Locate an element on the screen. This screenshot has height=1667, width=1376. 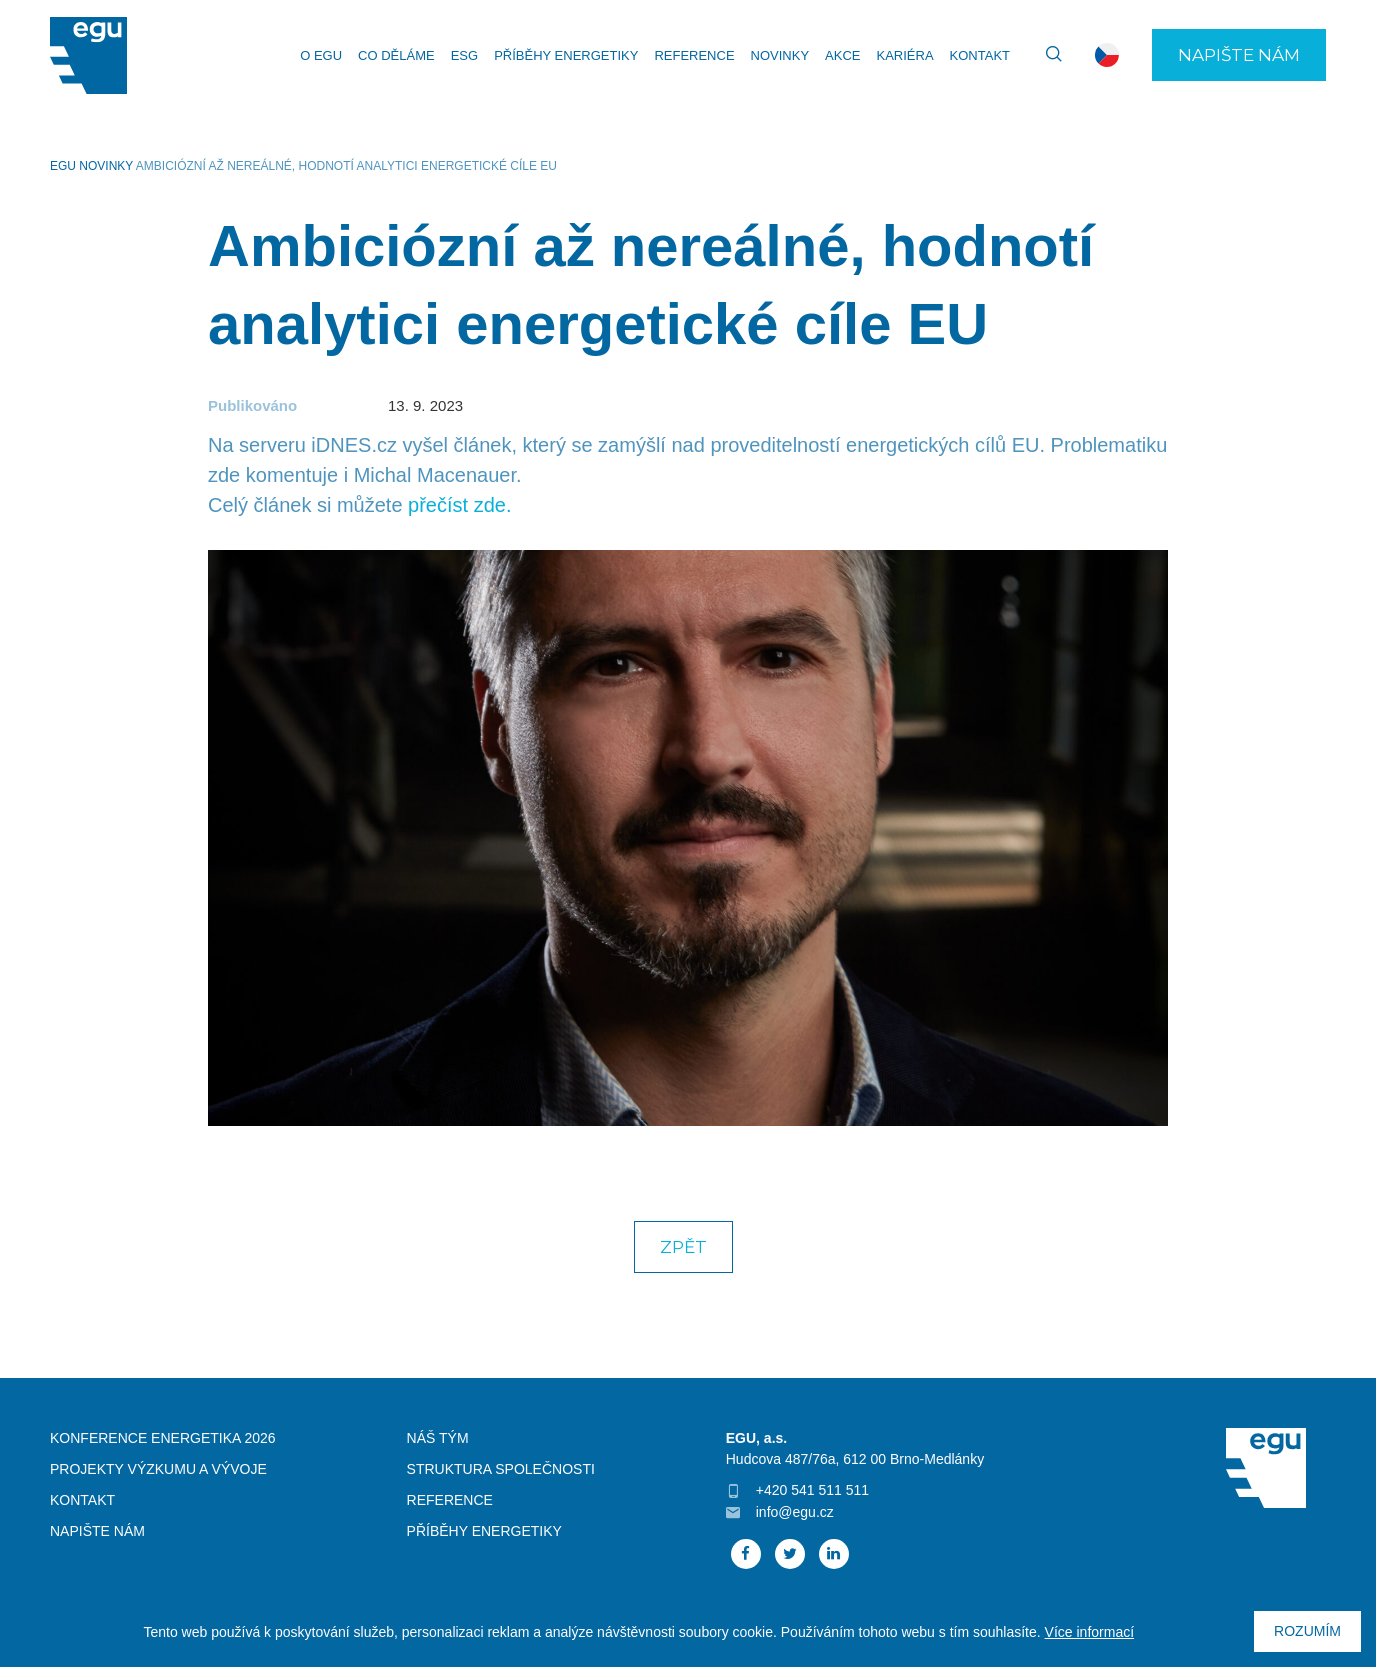
Linked In is located at coordinates (834, 1554).